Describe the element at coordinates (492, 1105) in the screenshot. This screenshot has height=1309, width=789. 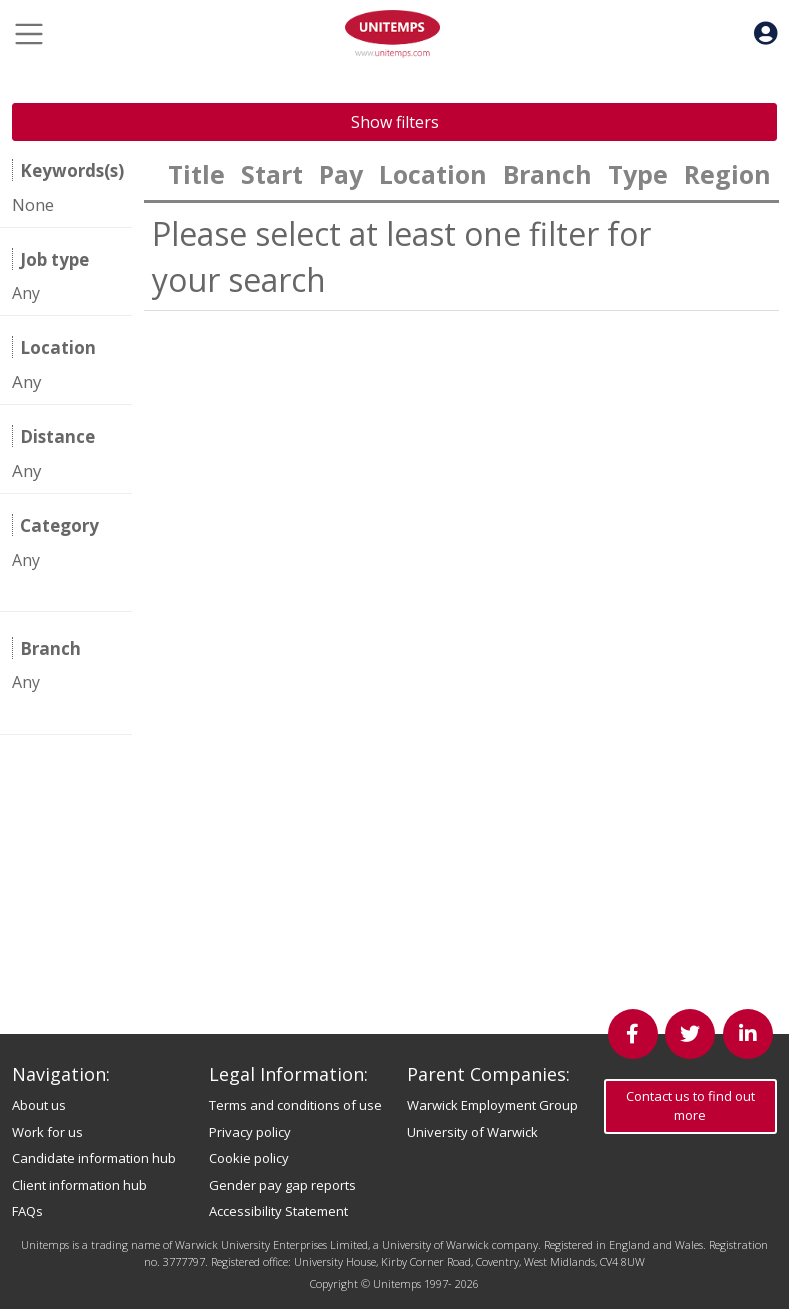
I see `Warwick Employment Group` at that location.